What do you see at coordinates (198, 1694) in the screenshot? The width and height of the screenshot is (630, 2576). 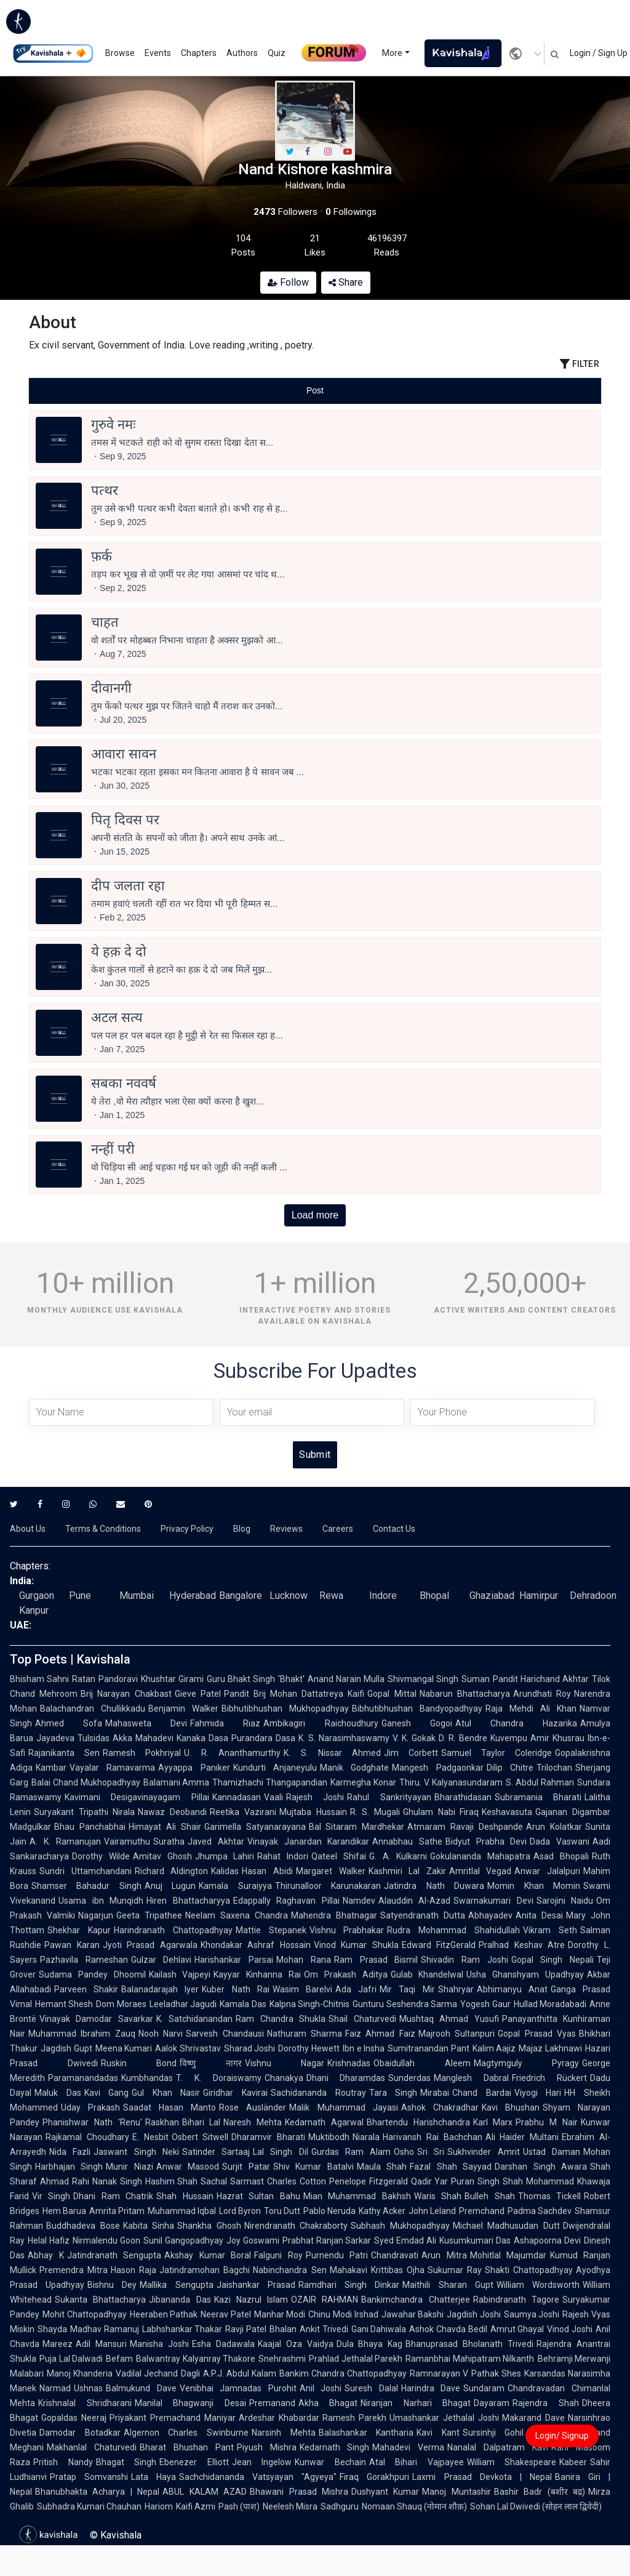 I see `Gieve Patel` at bounding box center [198, 1694].